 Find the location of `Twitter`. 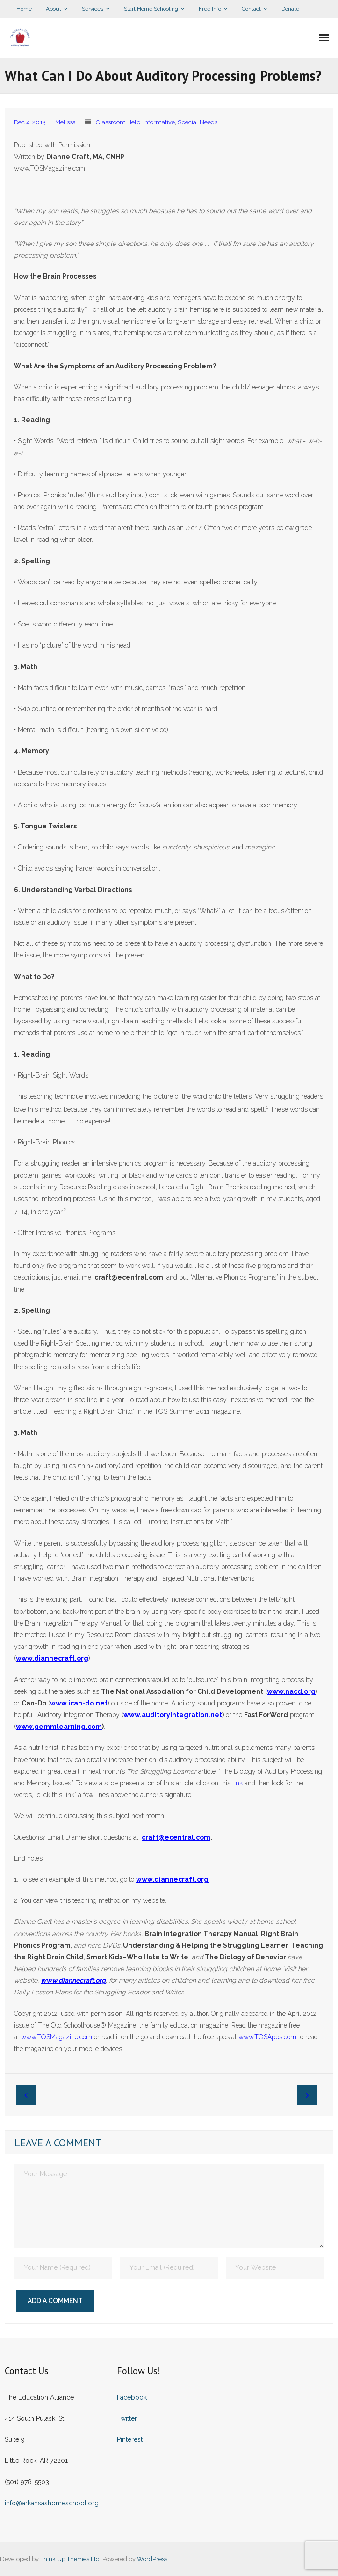

Twitter is located at coordinates (127, 2418).